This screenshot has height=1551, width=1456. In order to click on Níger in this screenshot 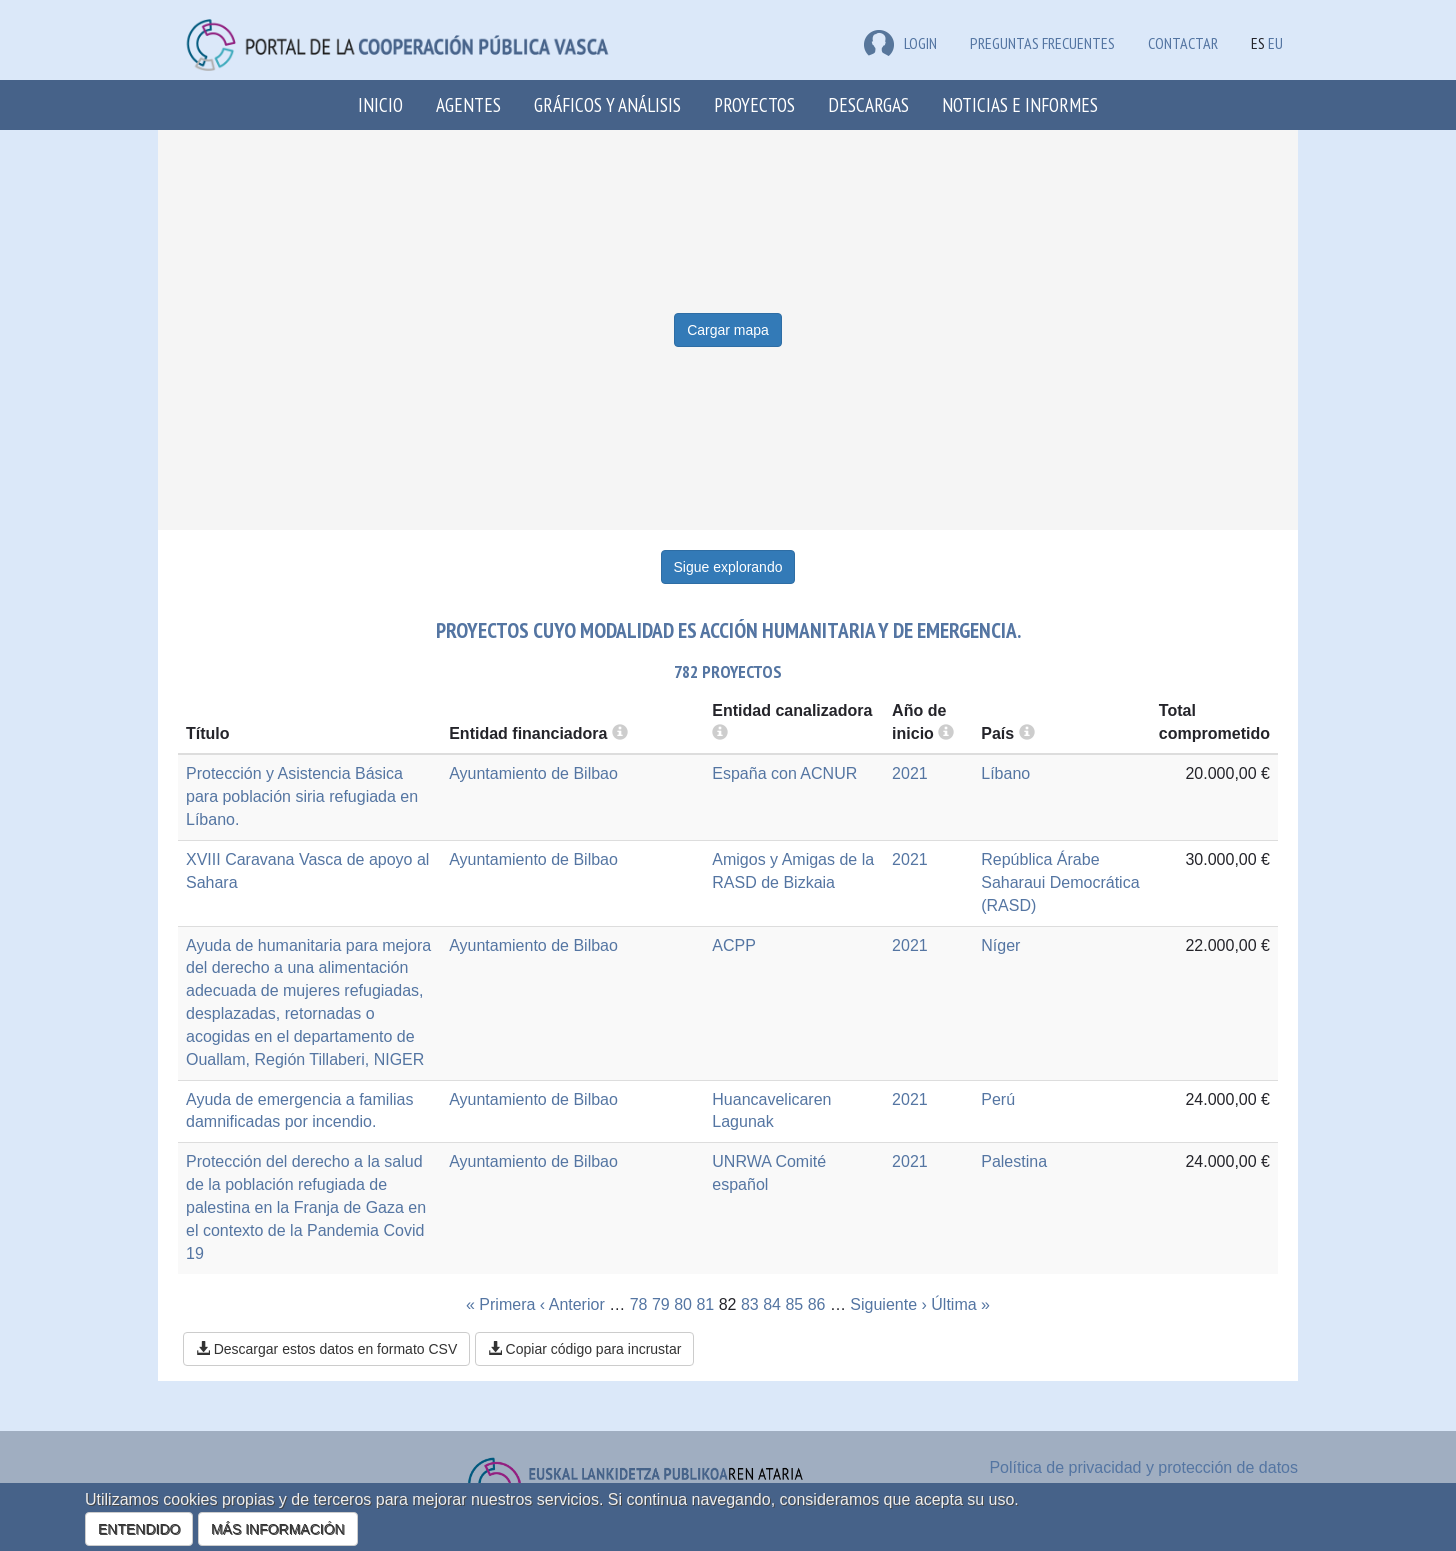, I will do `click(1000, 945)`.